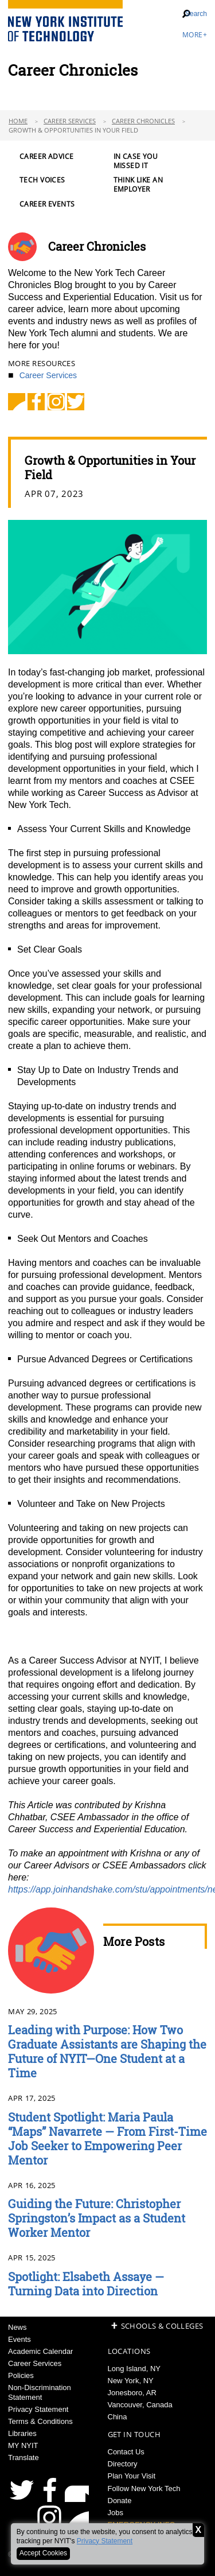 The width and height of the screenshot is (215, 2576). Describe the element at coordinates (22, 2433) in the screenshot. I see `Libraries` at that location.